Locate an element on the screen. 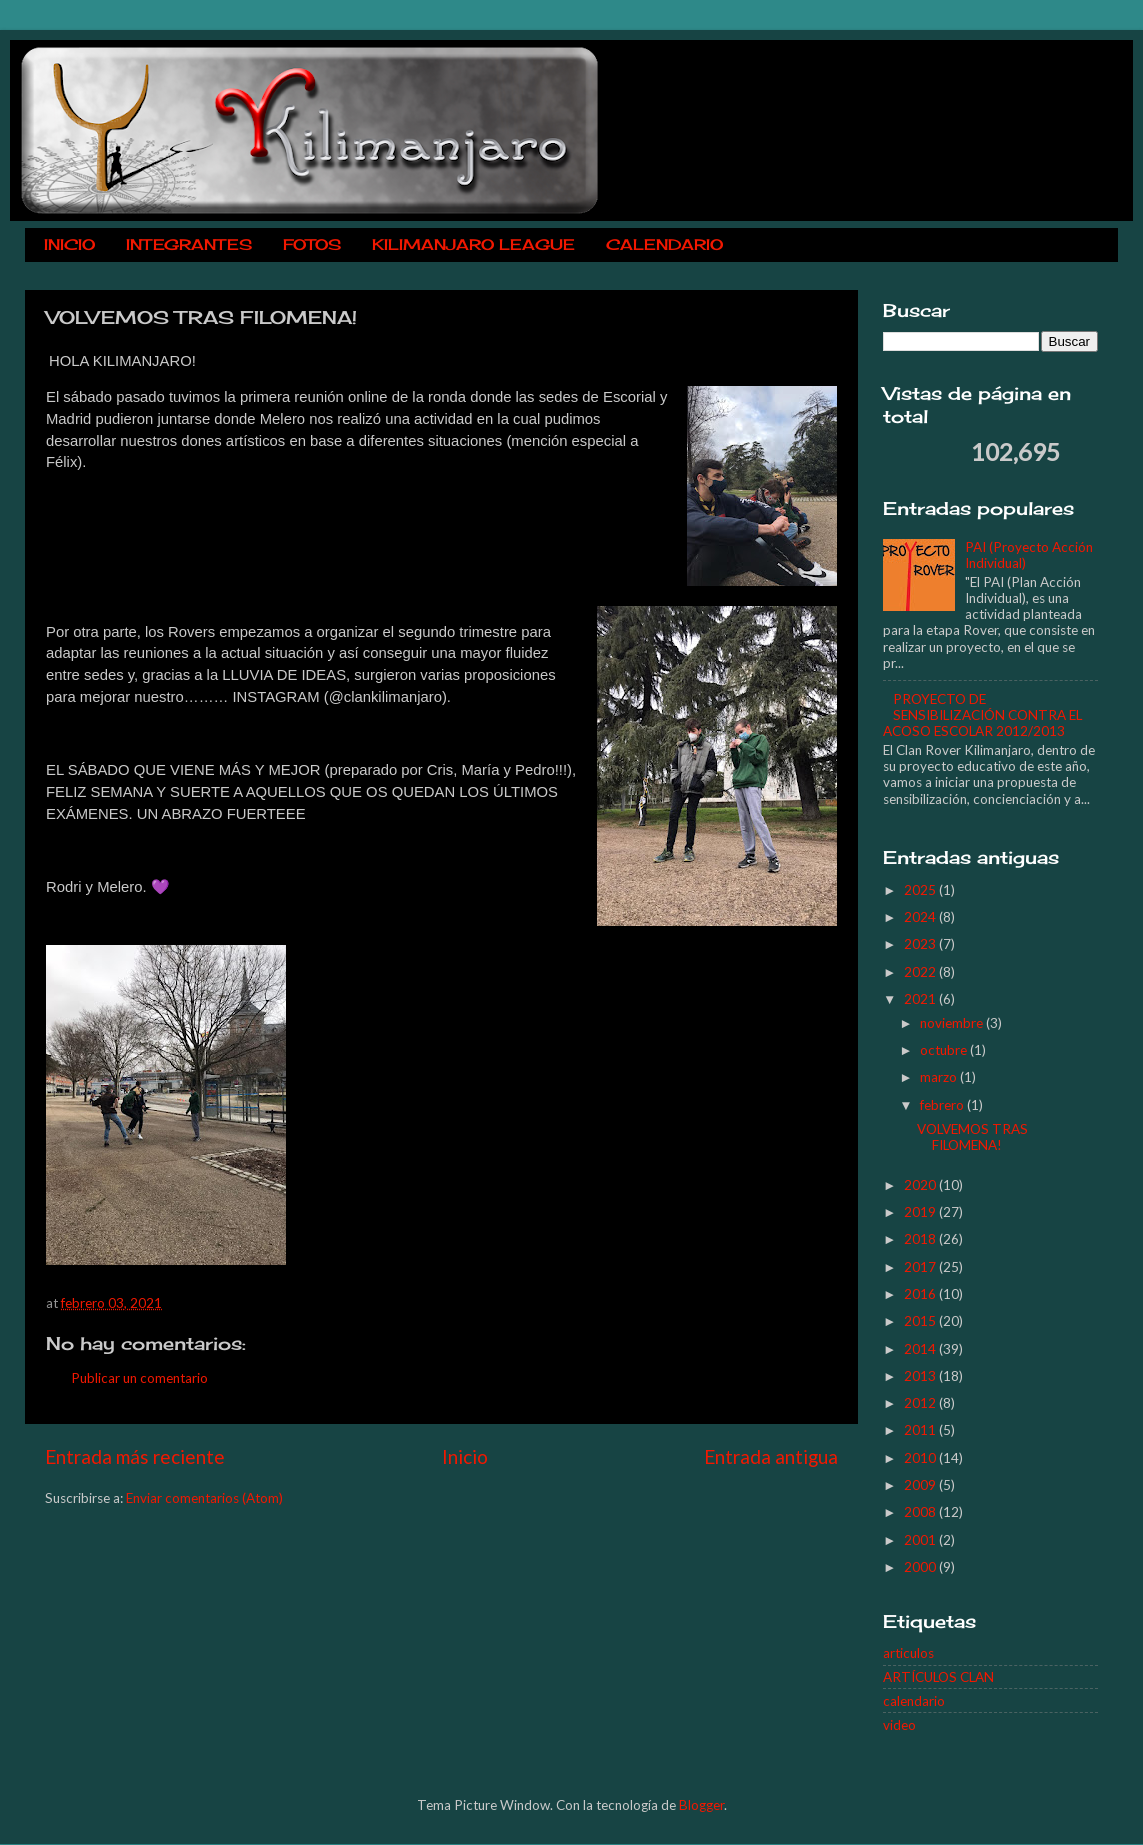  2013 is located at coordinates (921, 1376).